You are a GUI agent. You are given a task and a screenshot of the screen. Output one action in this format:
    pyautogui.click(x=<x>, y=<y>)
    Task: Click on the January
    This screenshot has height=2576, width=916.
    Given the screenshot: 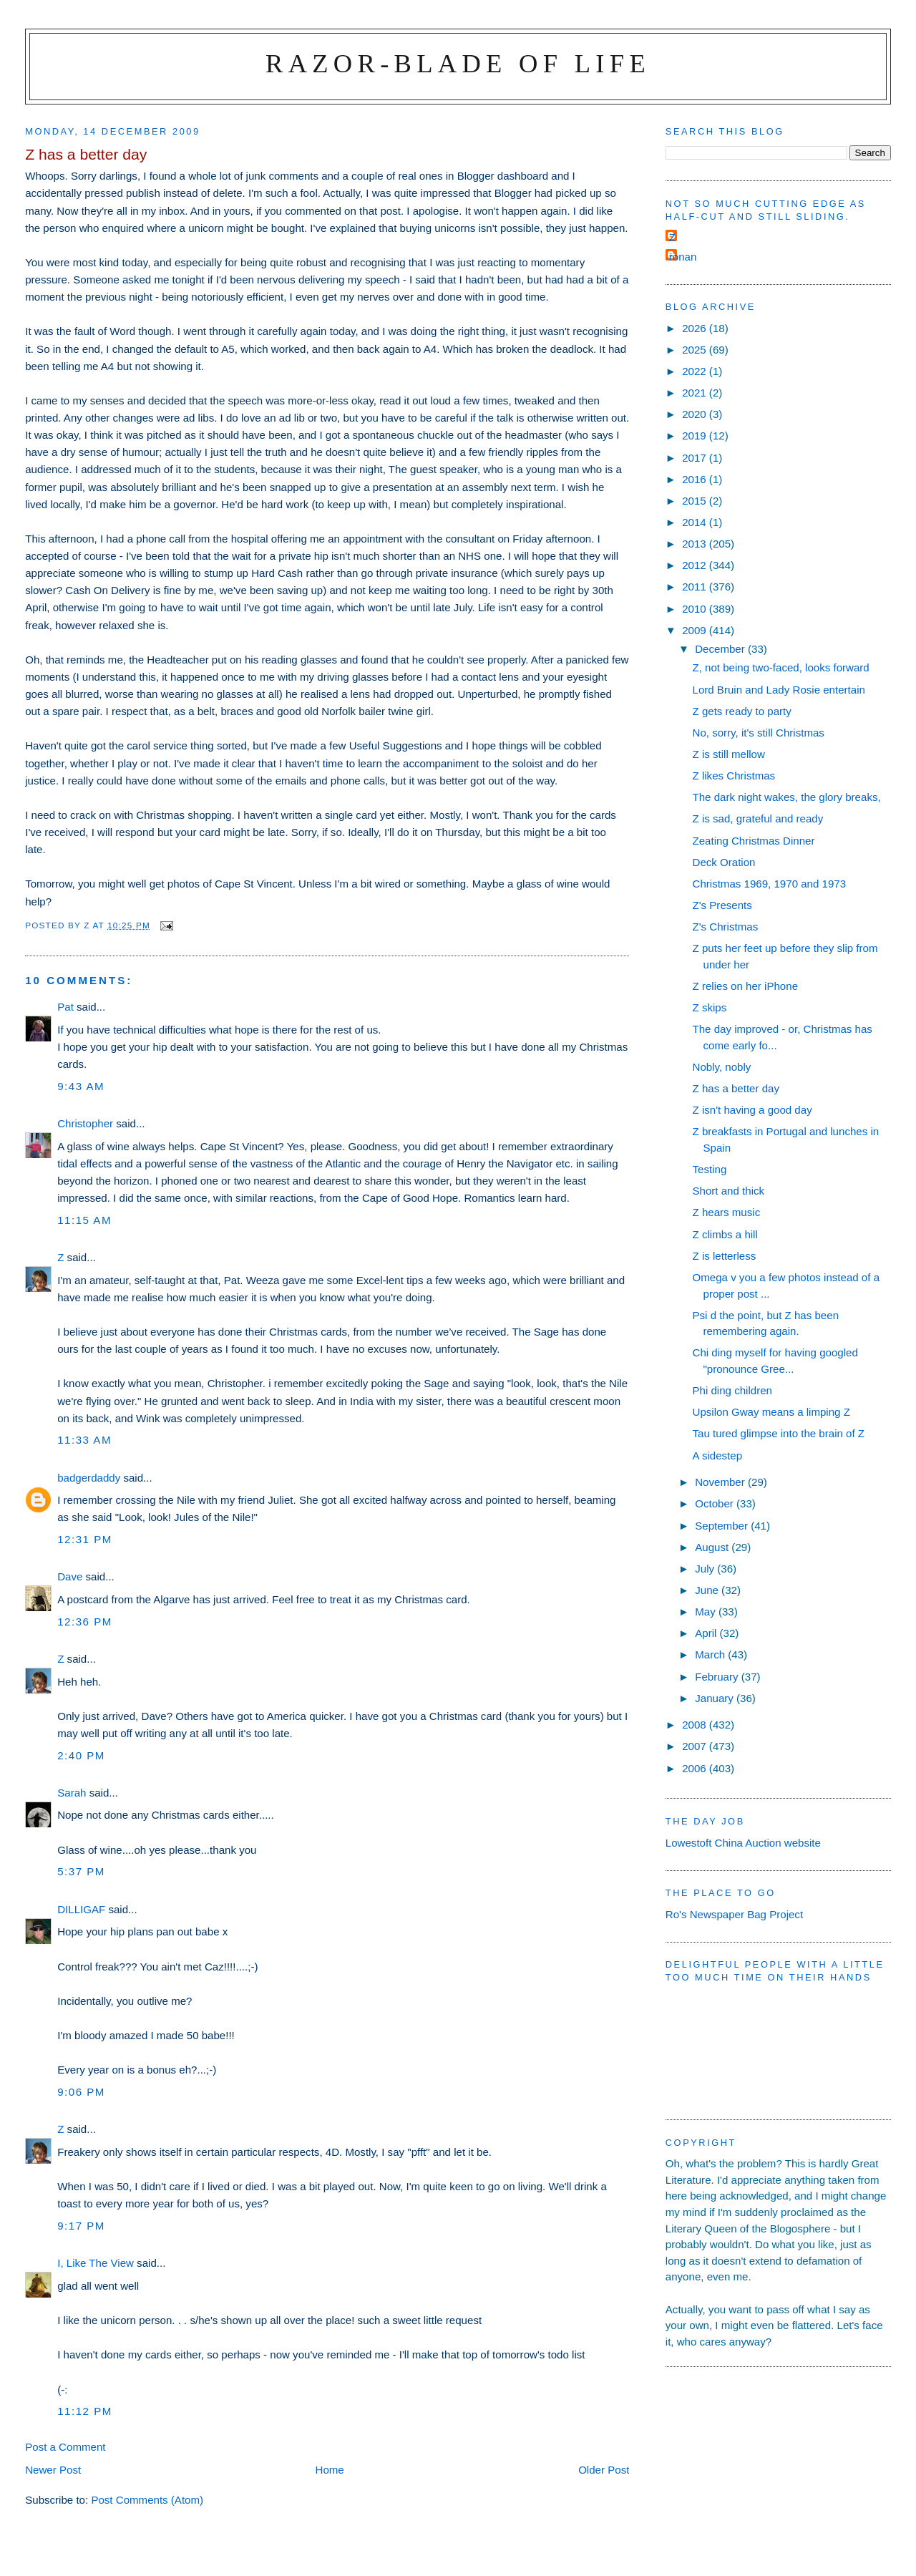 What is the action you would take?
    pyautogui.click(x=715, y=1698)
    